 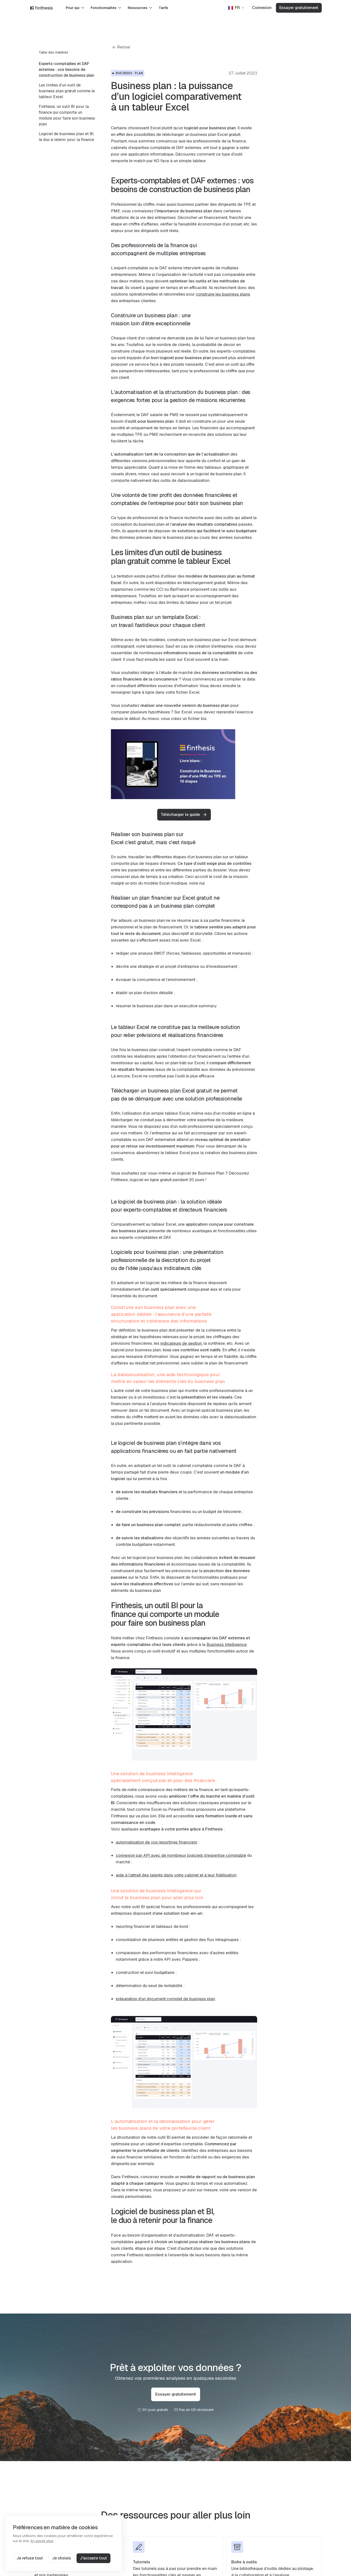 I want to click on Je refuse tout, so click(x=30, y=2558).